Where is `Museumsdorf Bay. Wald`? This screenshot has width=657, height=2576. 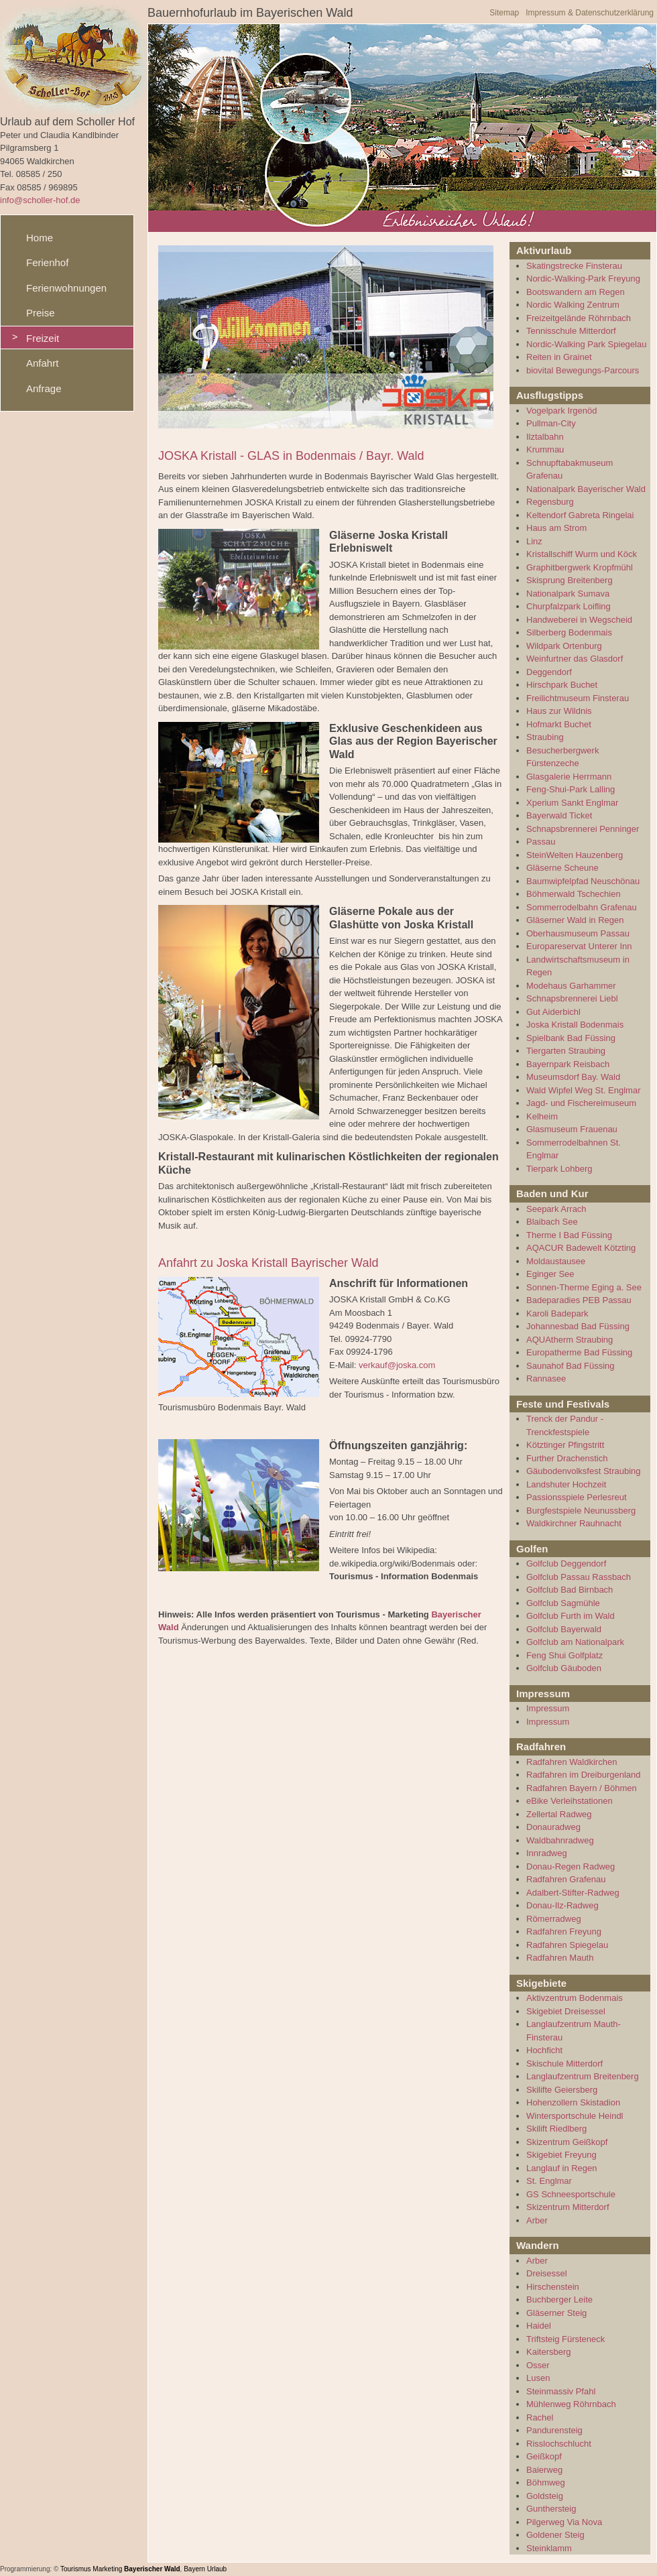 Museumsdorf Bay. Wald is located at coordinates (573, 1077).